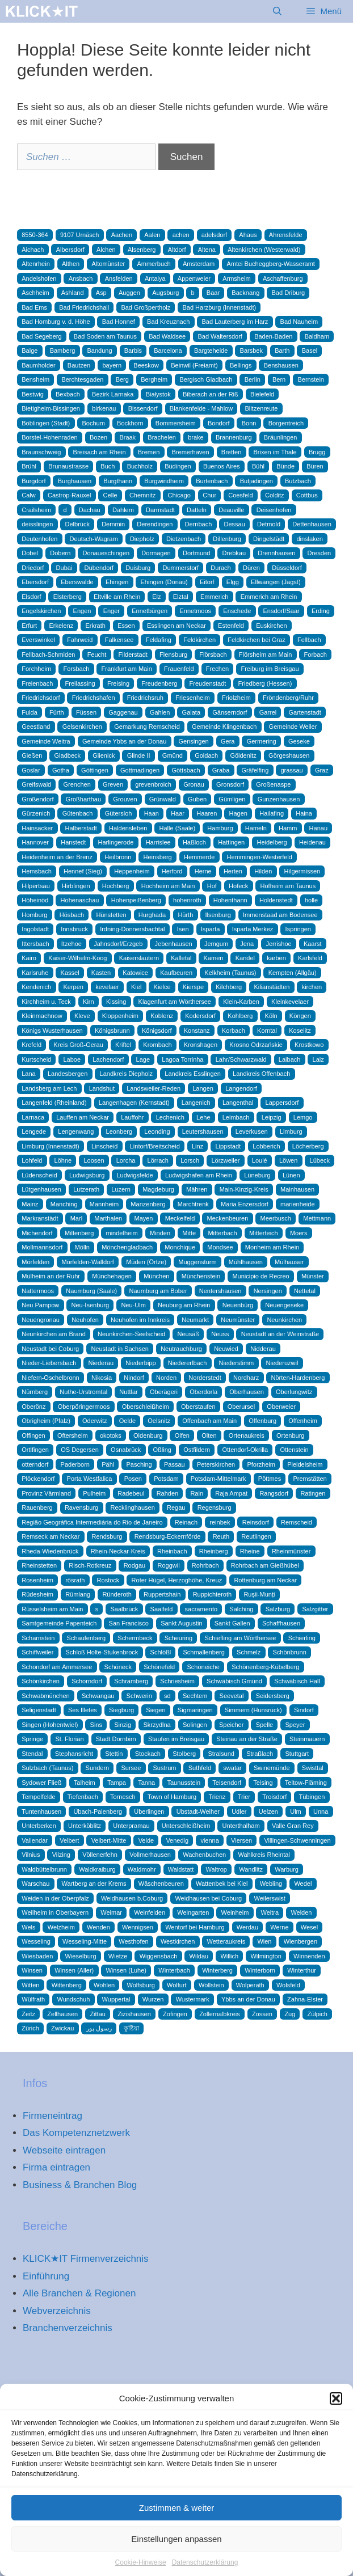 The image size is (353, 2576). Describe the element at coordinates (33, 1406) in the screenshot. I see `Oberönz` at that location.